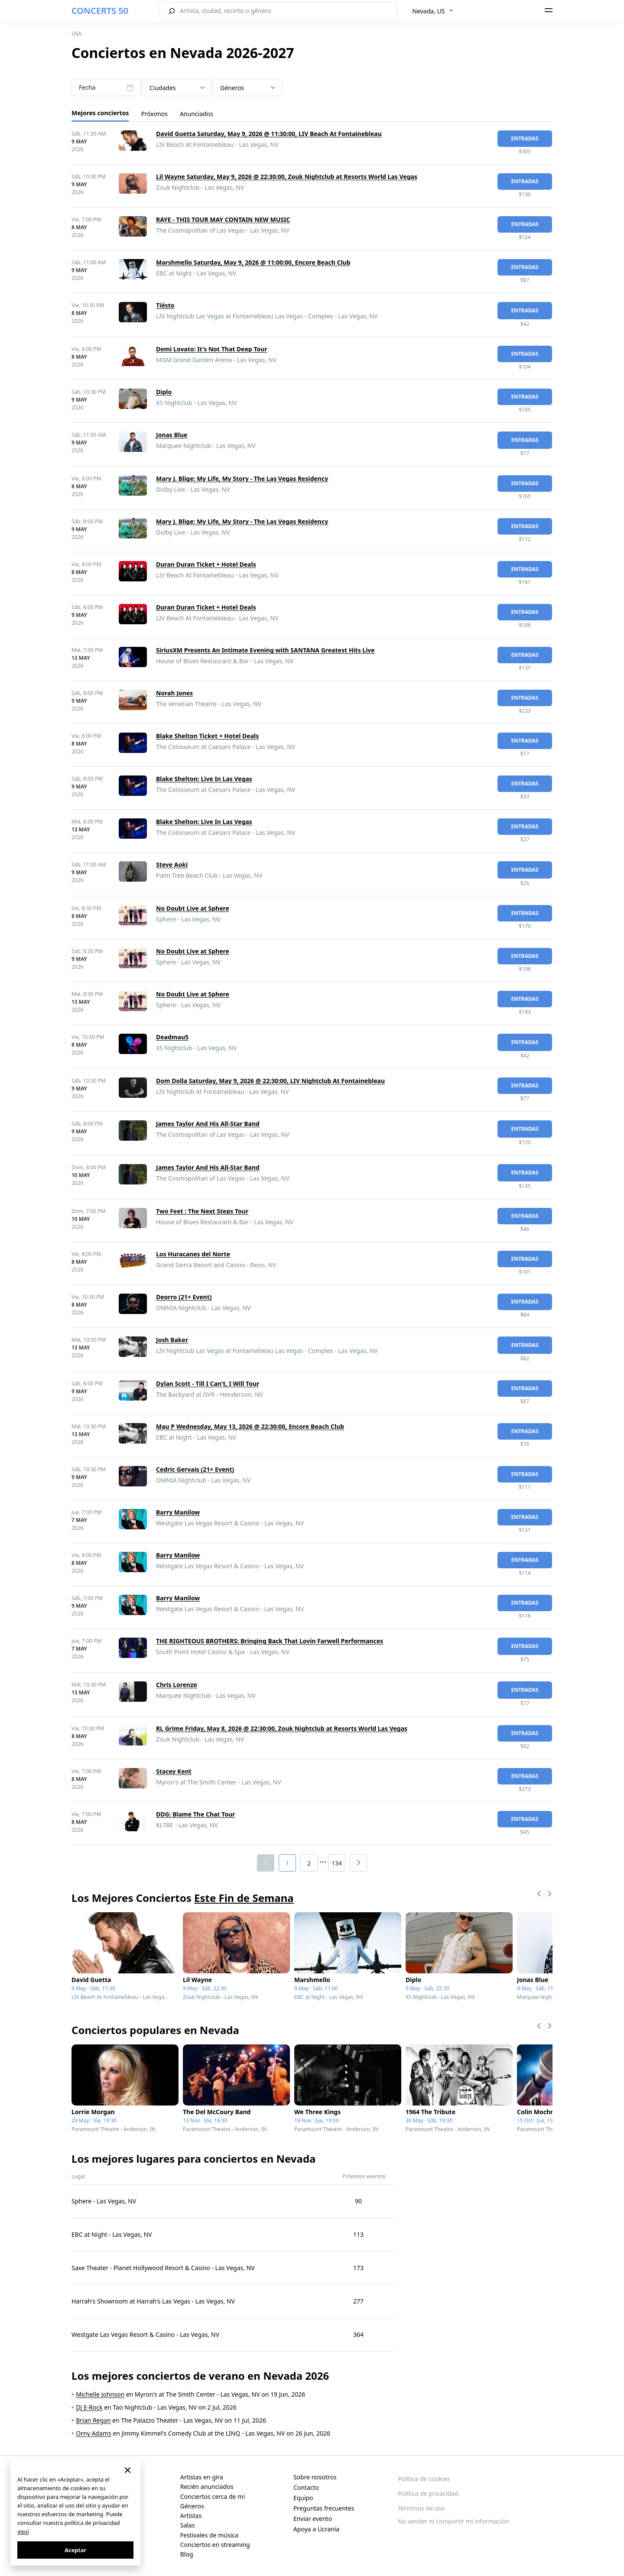  I want to click on Conciertos cerca de mí, so click(212, 2496).